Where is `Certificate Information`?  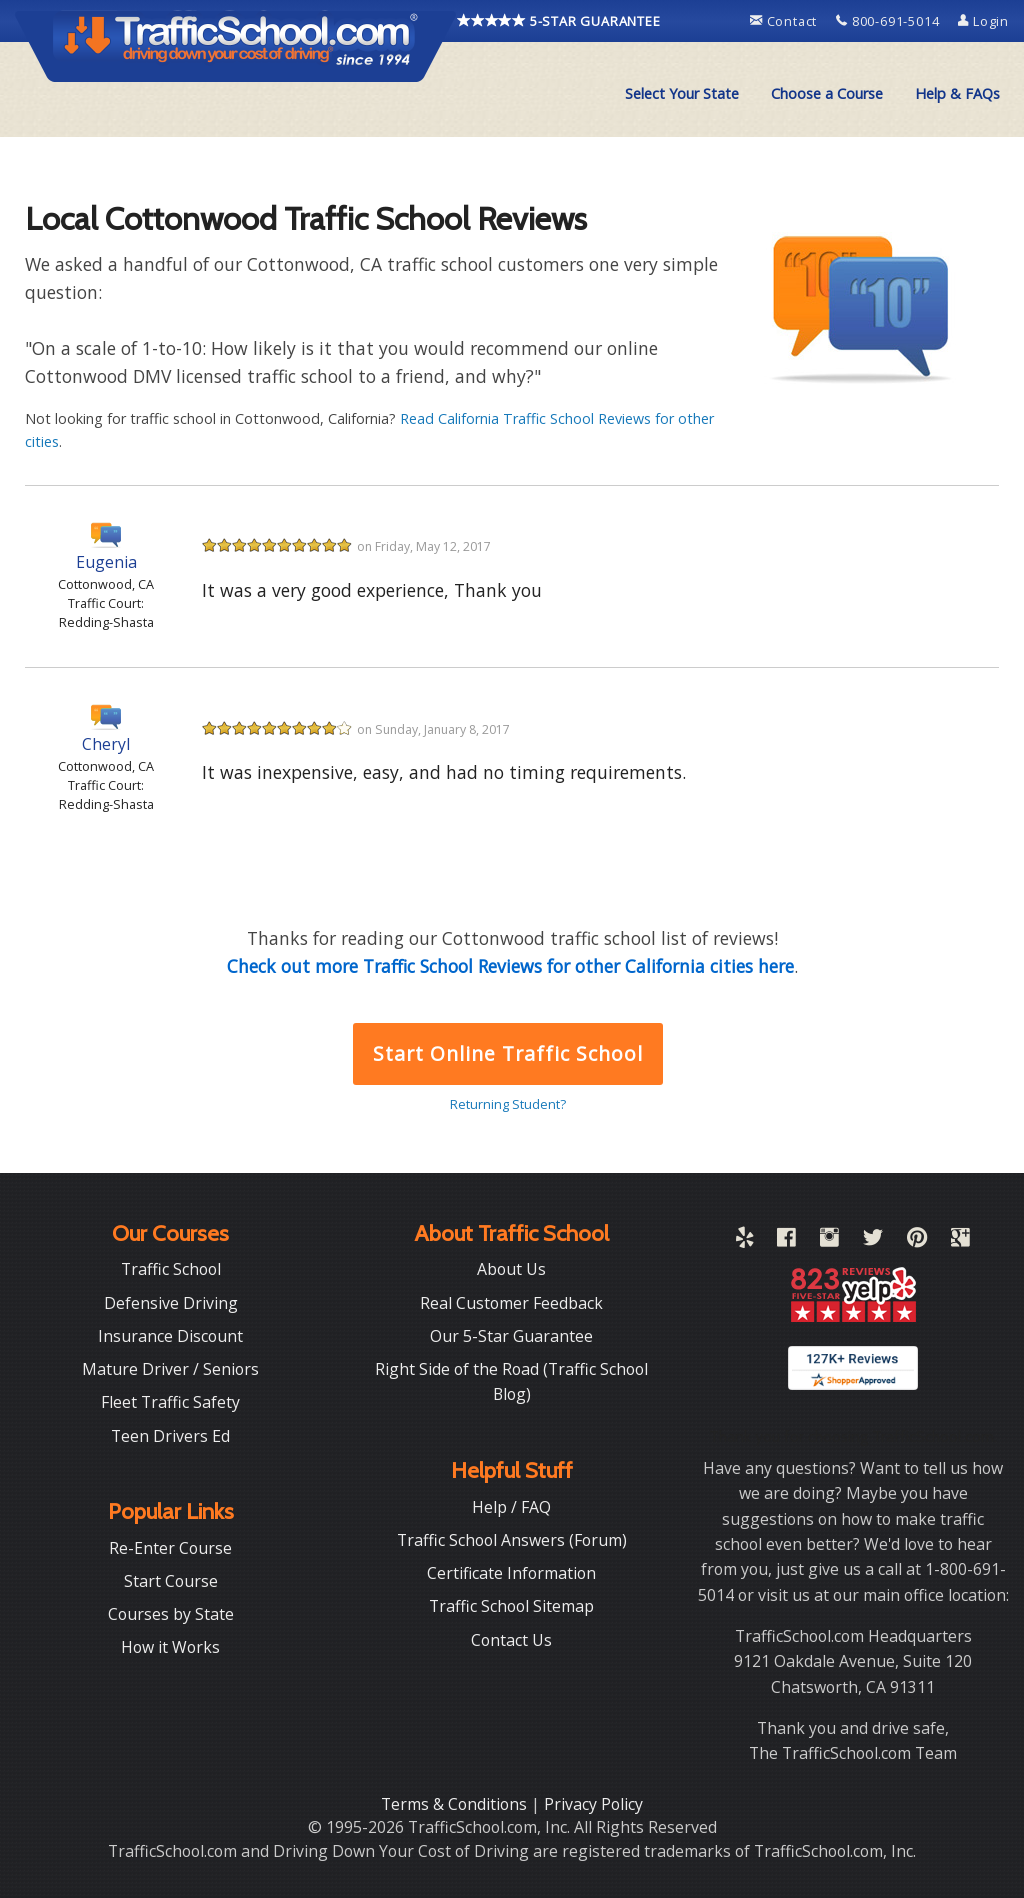 Certificate Information is located at coordinates (511, 1573).